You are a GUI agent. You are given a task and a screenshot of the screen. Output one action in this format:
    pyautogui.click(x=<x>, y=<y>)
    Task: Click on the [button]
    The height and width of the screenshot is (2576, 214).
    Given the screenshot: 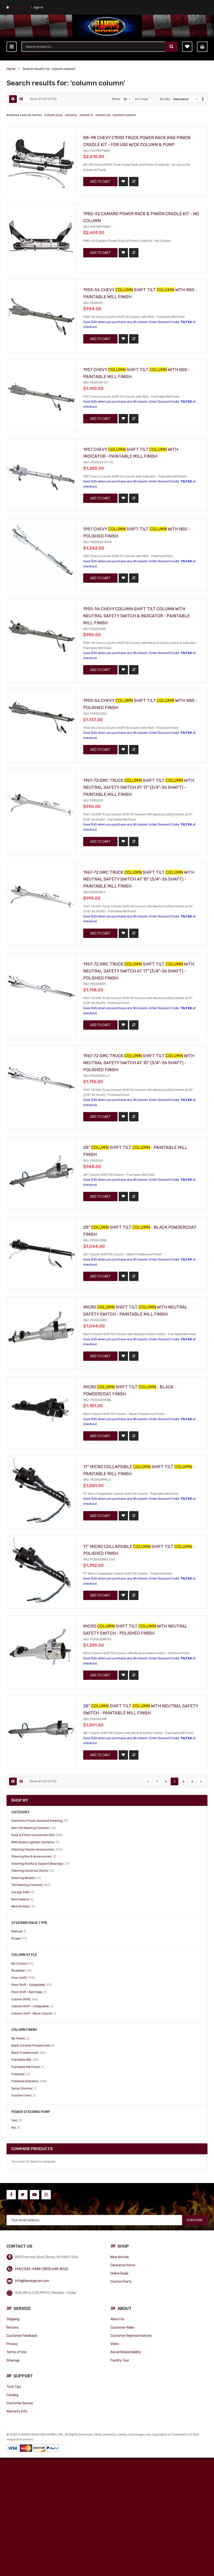 What is the action you would take?
    pyautogui.click(x=123, y=181)
    